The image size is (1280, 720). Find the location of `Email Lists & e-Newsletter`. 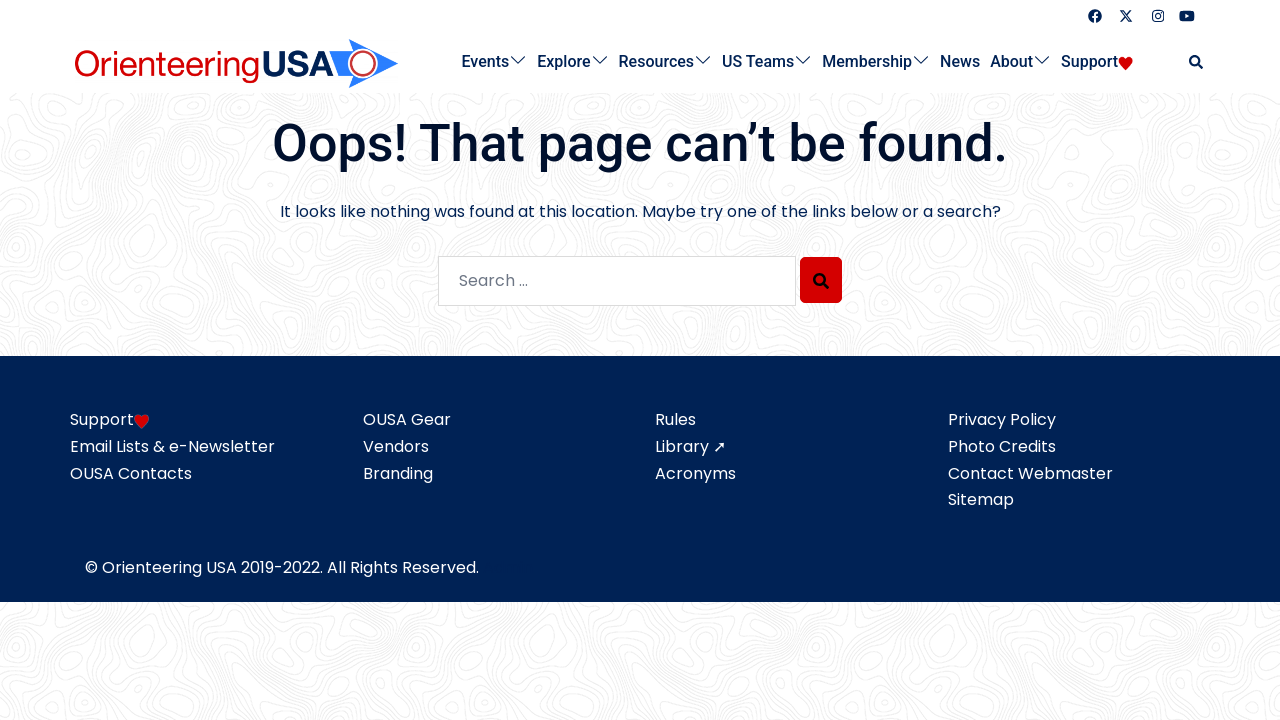

Email Lists & e-Newsletter is located at coordinates (172, 446).